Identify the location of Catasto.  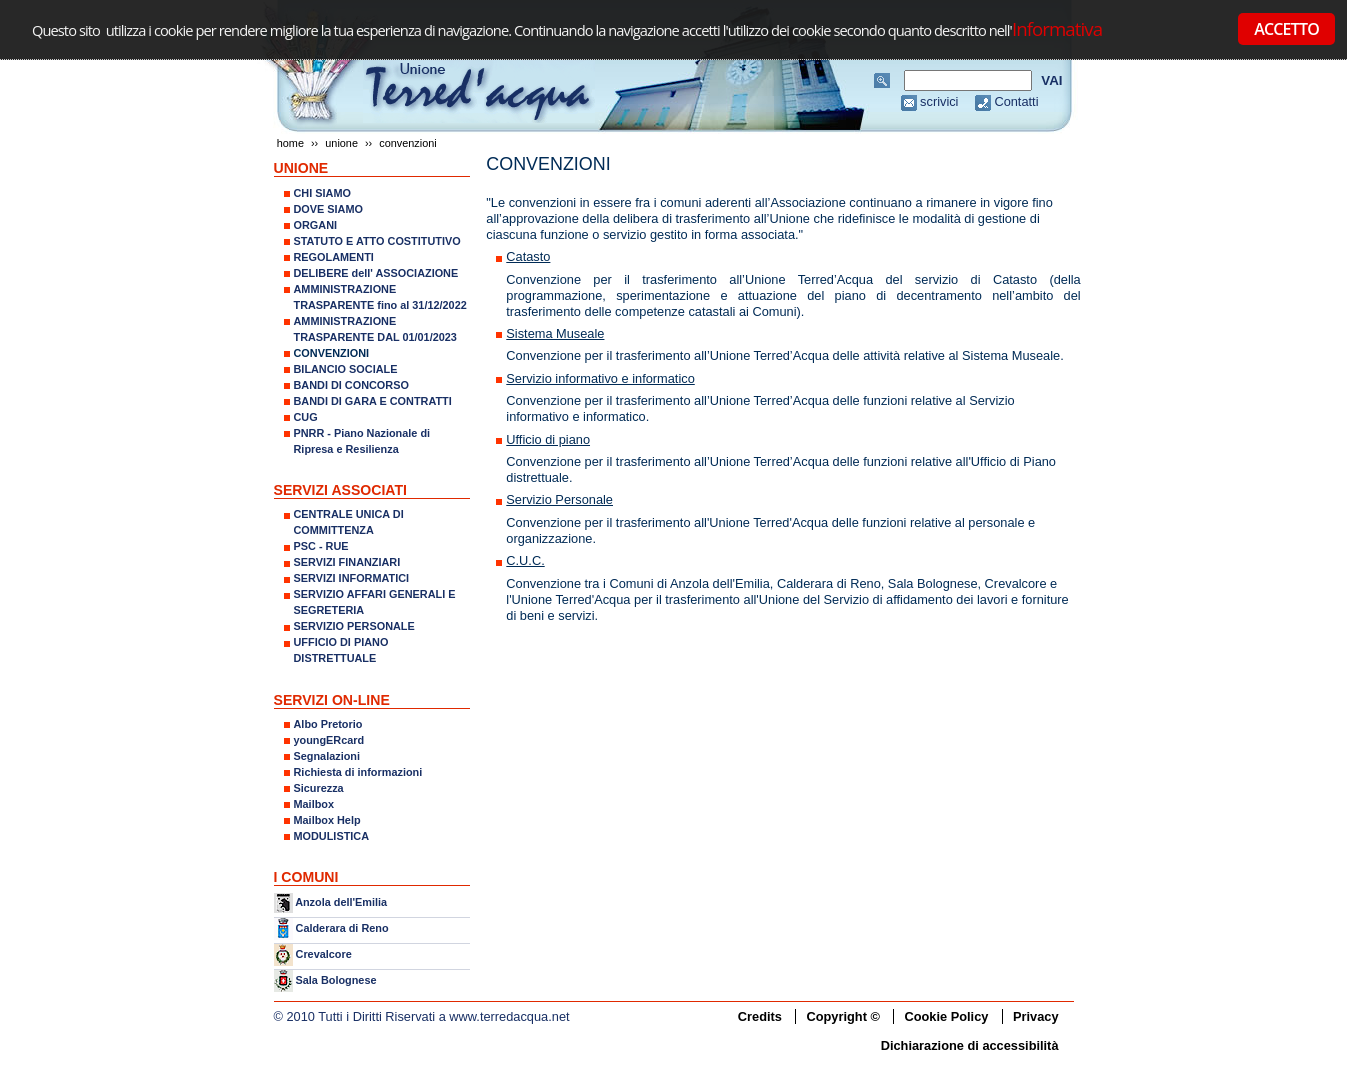
(528, 256).